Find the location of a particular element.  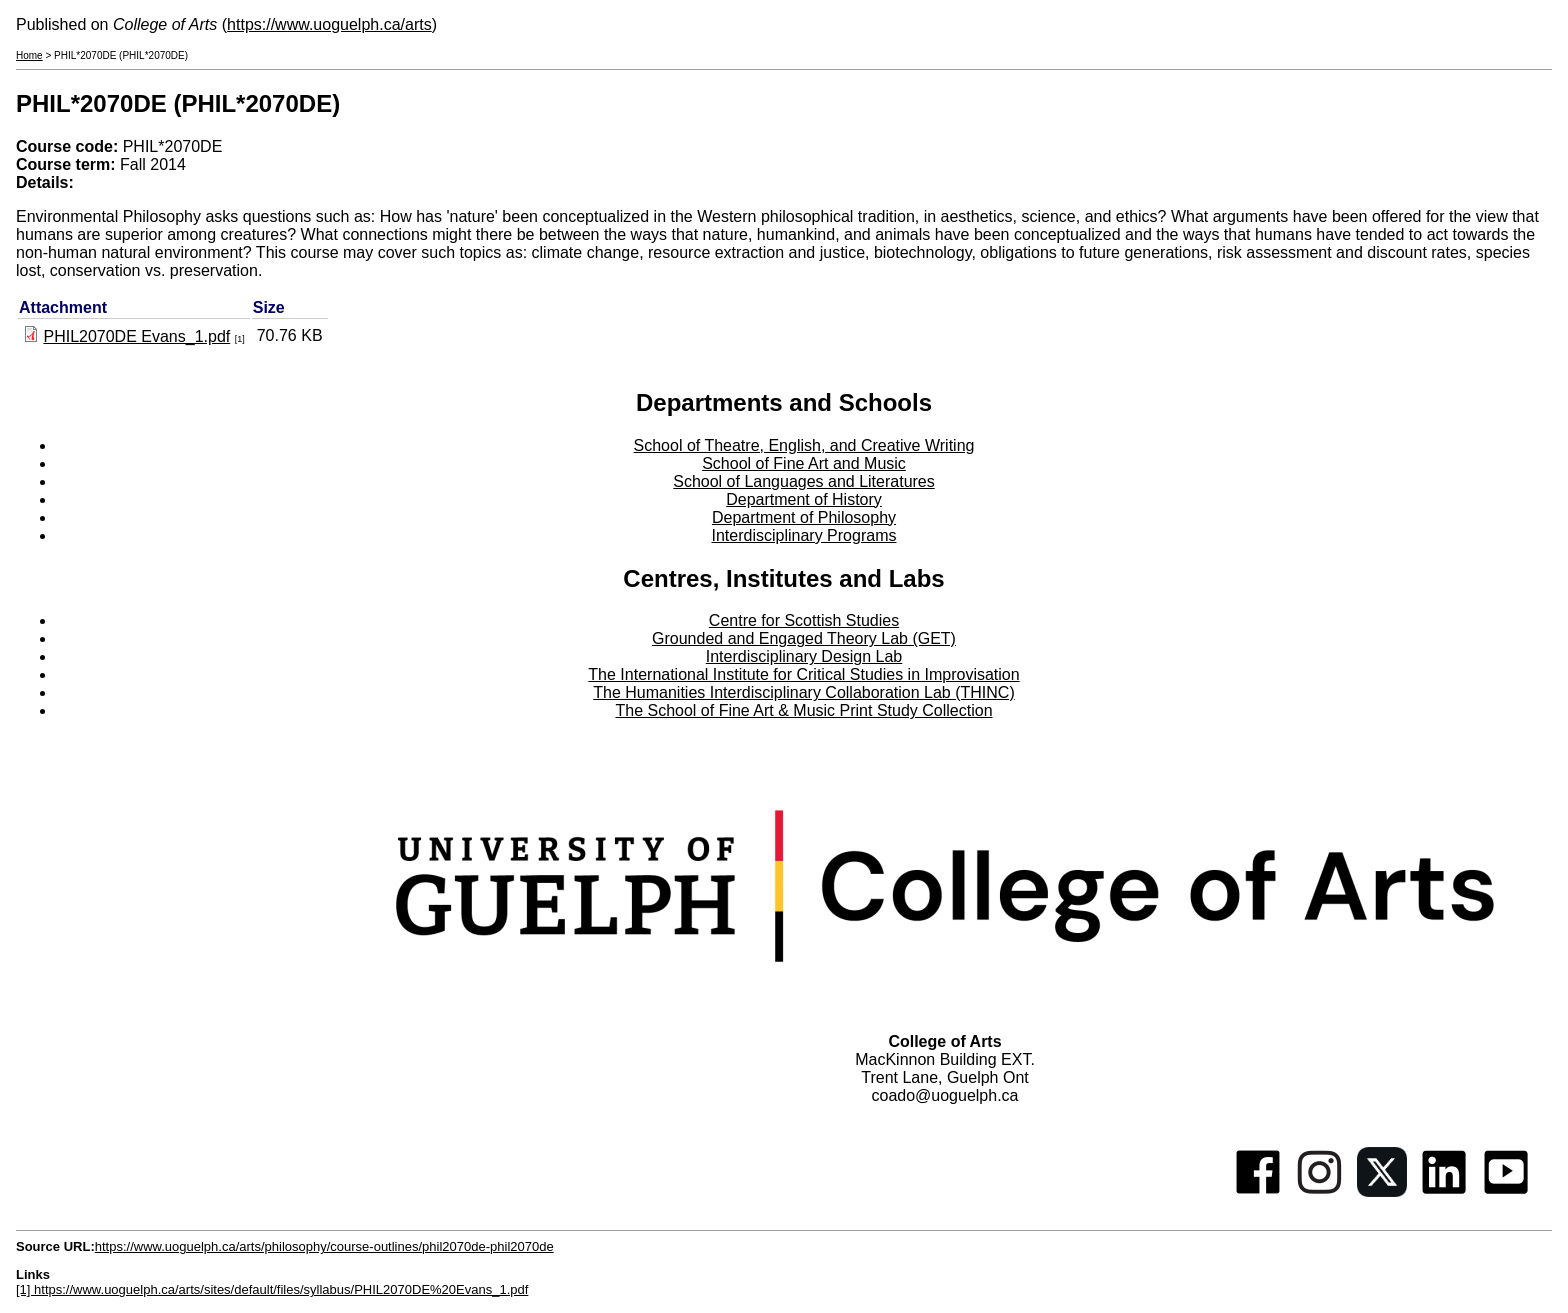

School of Fine Art and Music is located at coordinates (804, 463).